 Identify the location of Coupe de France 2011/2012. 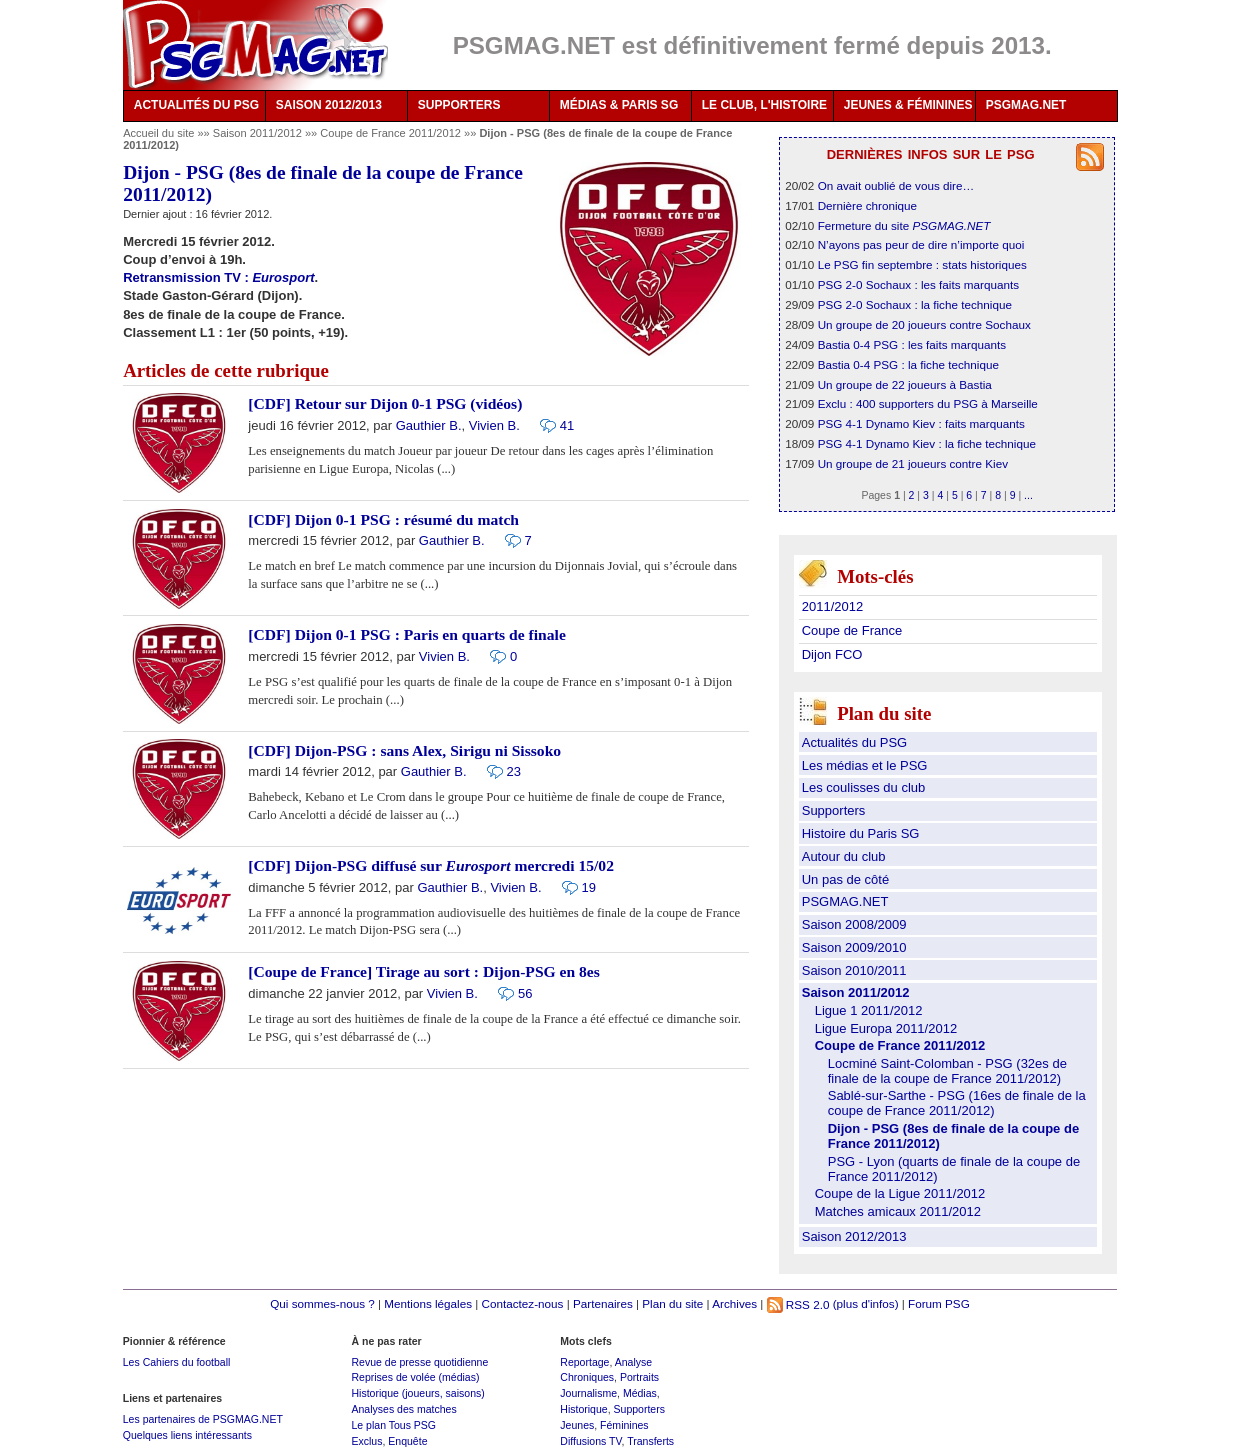
(392, 133).